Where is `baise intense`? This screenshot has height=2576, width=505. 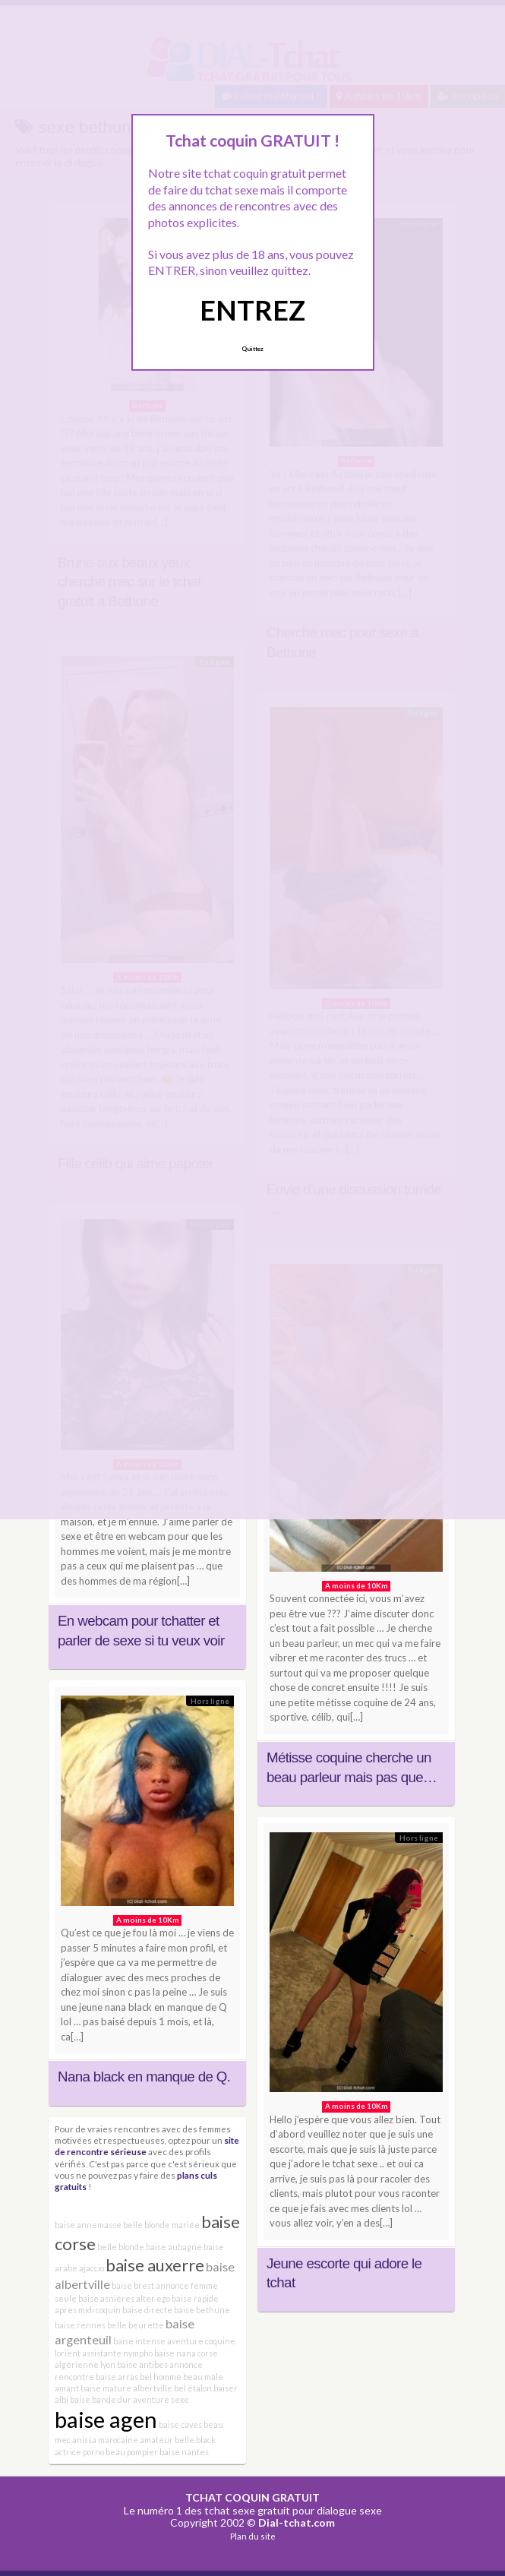 baise intense is located at coordinates (139, 2341).